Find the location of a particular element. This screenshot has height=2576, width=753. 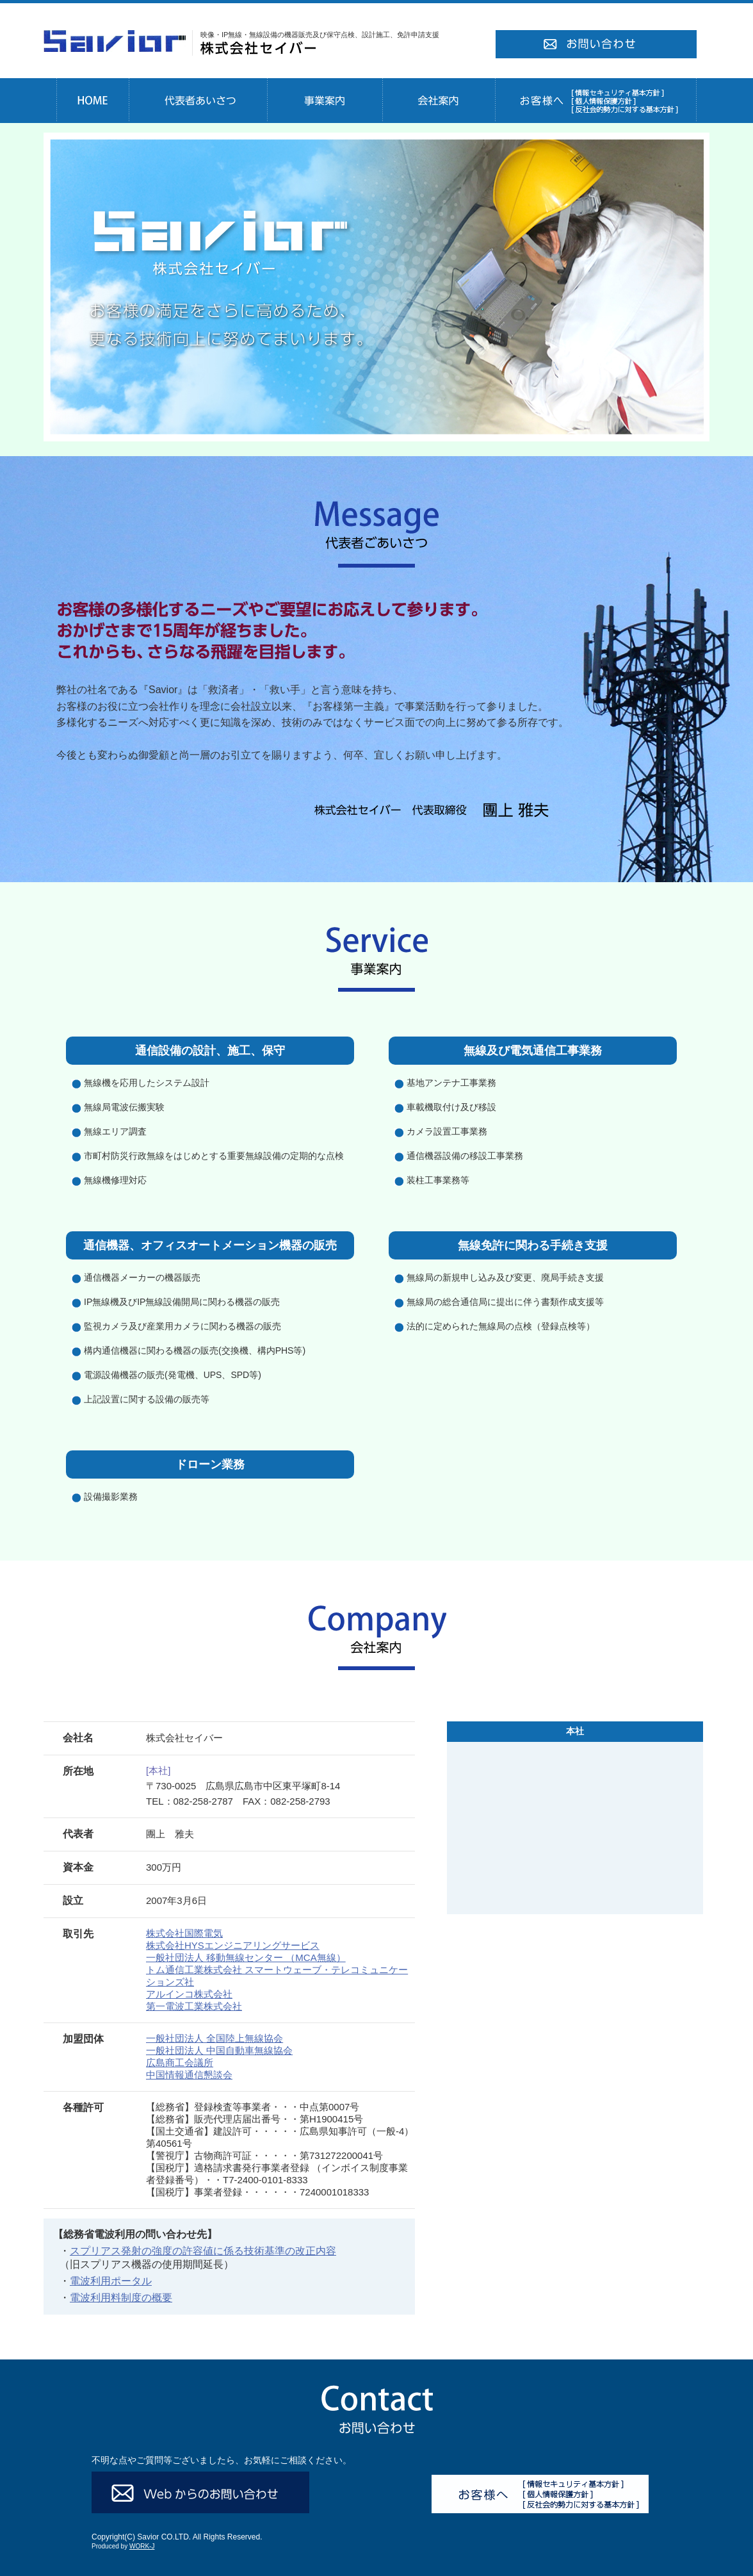

WORK-J is located at coordinates (141, 2546).